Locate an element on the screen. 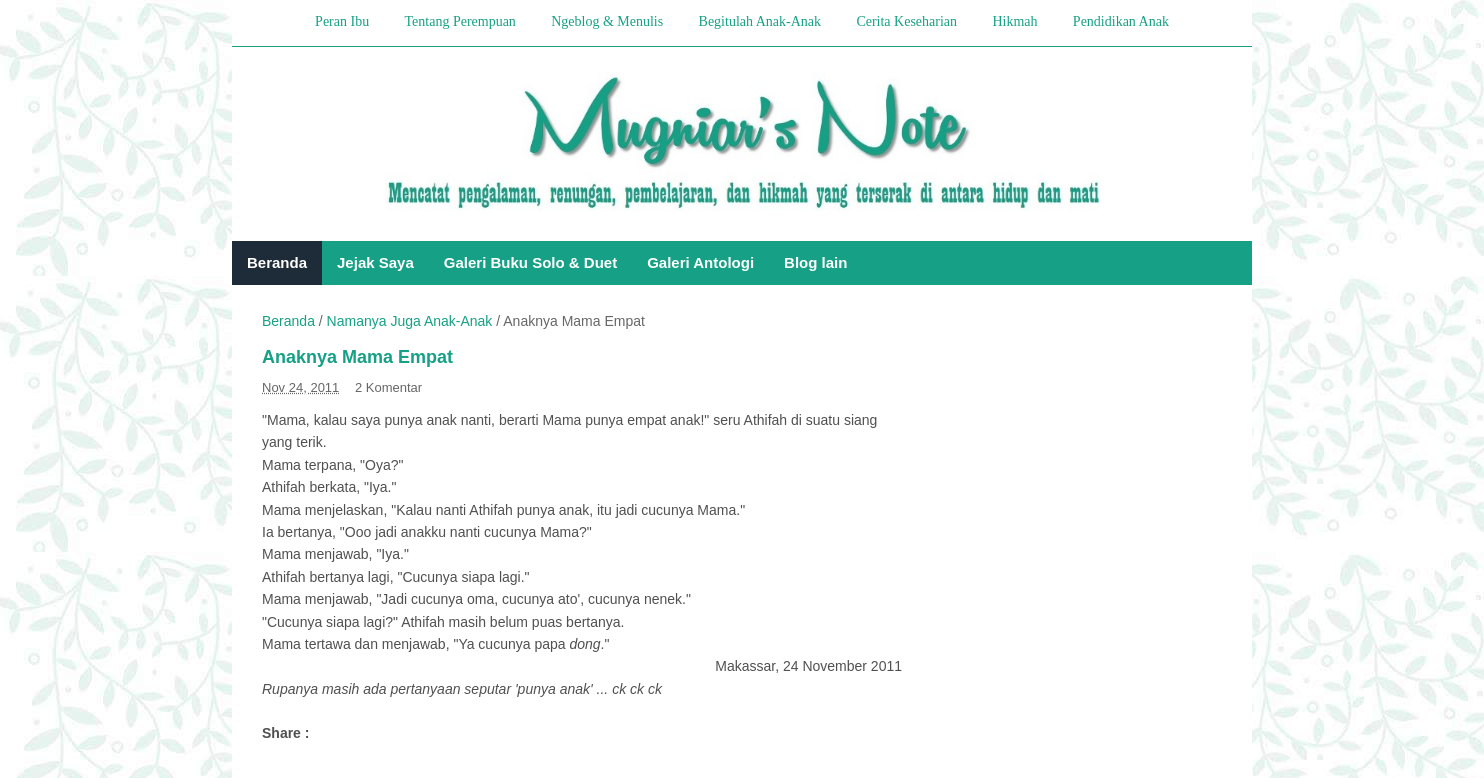  Hikmah is located at coordinates (1014, 21).